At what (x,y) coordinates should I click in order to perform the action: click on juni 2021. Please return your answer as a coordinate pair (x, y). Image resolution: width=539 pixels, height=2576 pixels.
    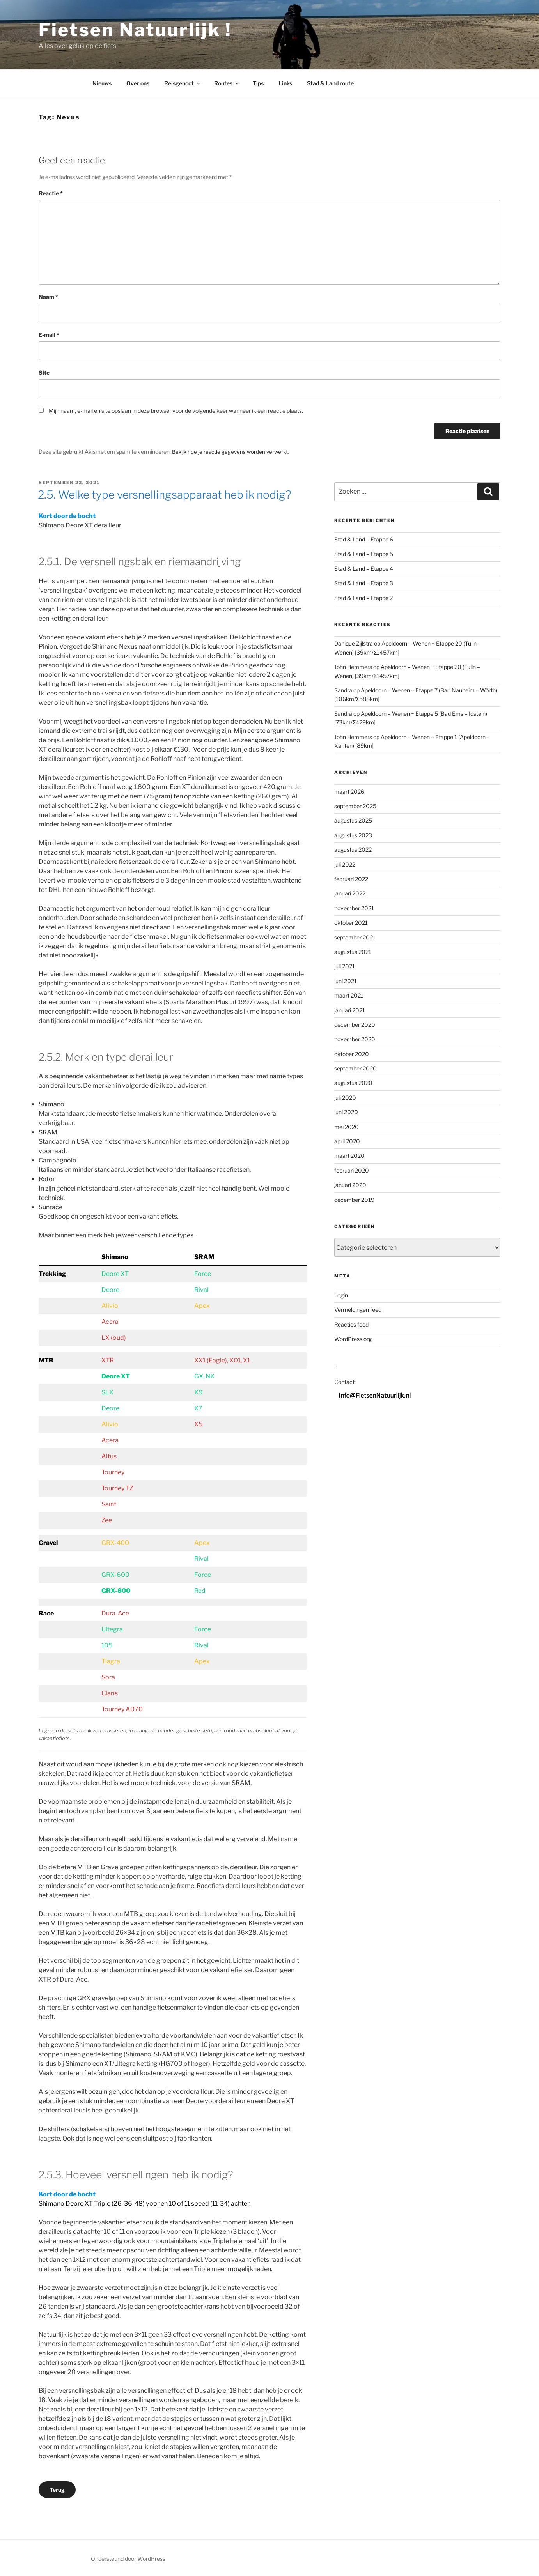
    Looking at the image, I should click on (345, 980).